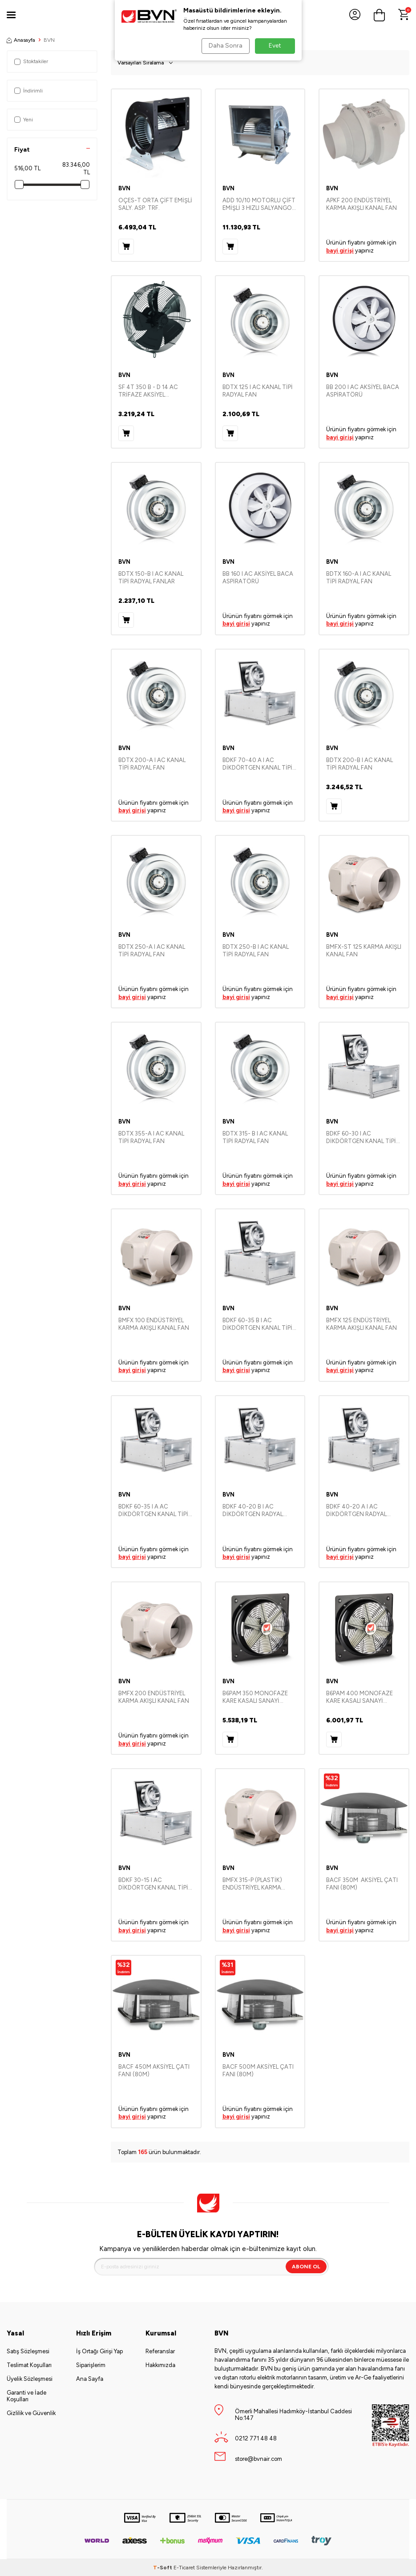  What do you see at coordinates (254, 1510) in the screenshot?
I see `BDKF 40-20 B I AC DİKDÖRTGEN RADYAL FAN-SEYREK KANAUSDI` at bounding box center [254, 1510].